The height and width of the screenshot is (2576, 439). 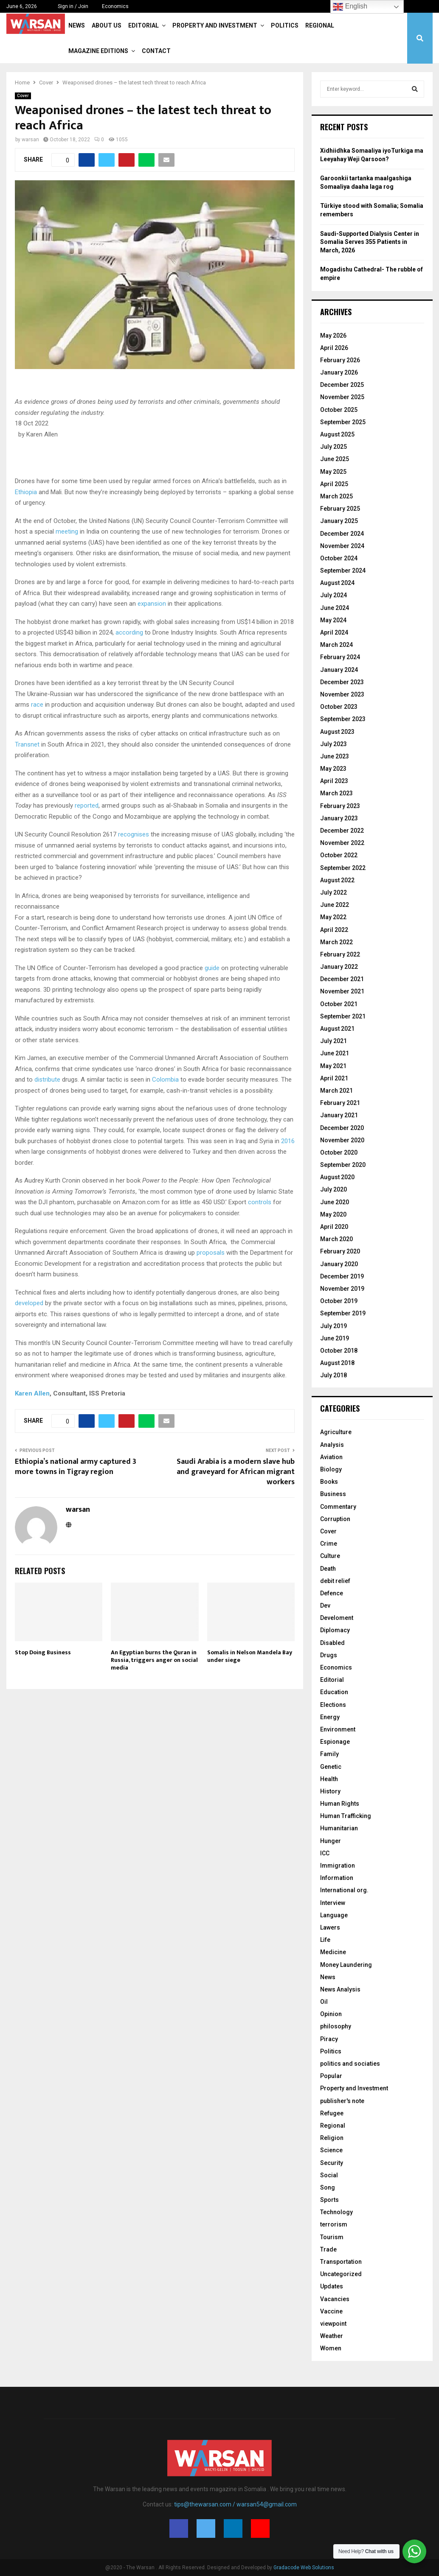 What do you see at coordinates (284, 25) in the screenshot?
I see `Politics` at bounding box center [284, 25].